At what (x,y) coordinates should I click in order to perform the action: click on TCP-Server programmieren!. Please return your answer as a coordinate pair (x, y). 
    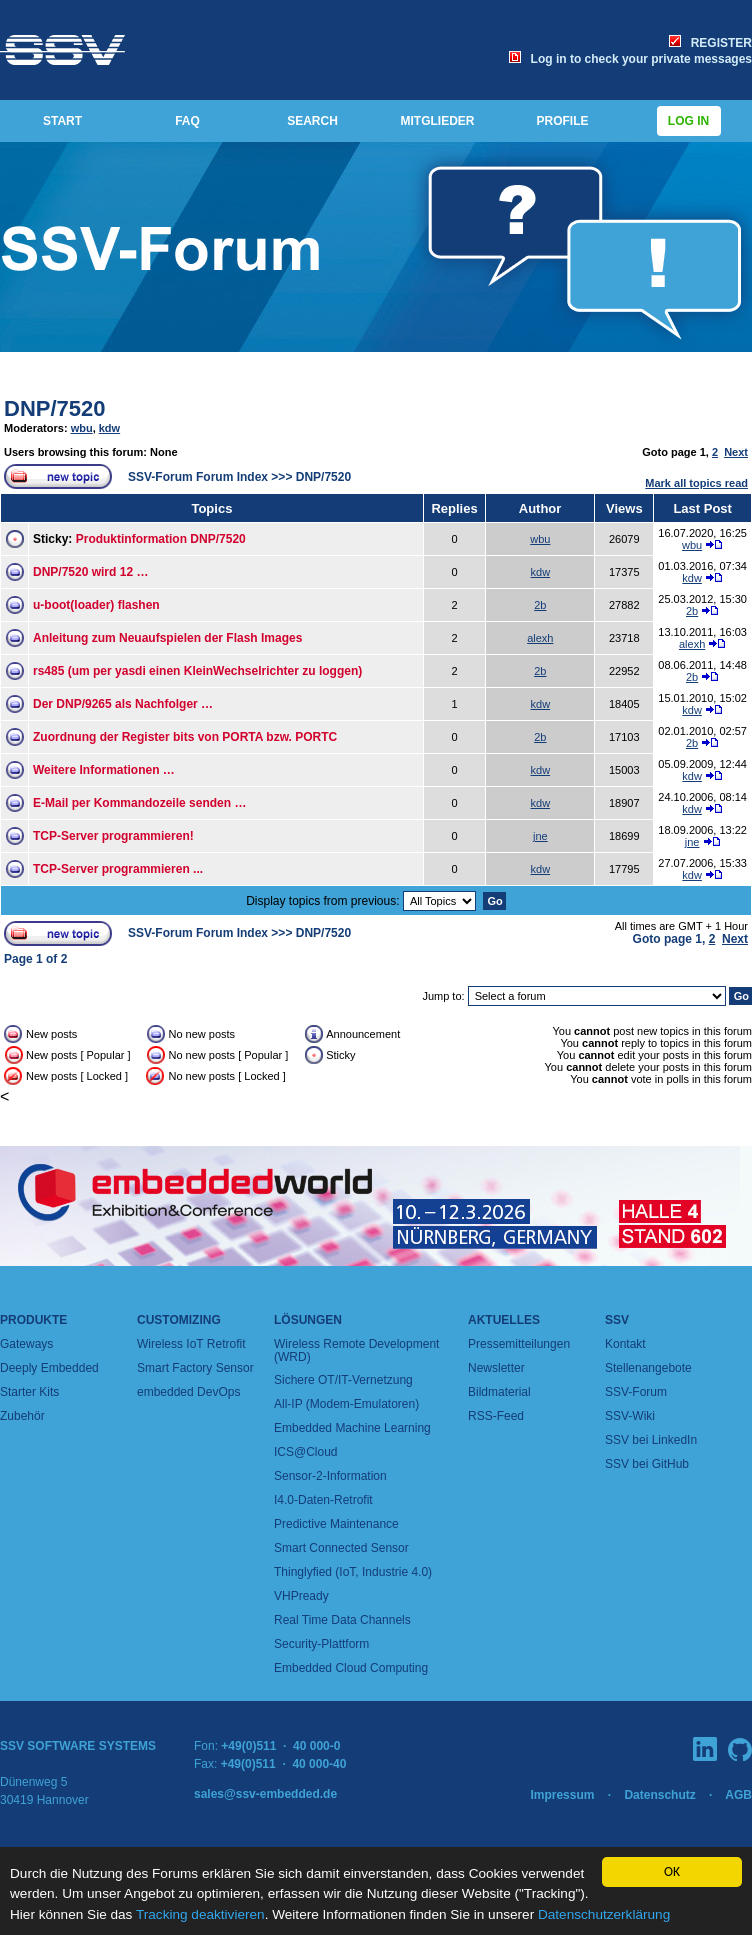
    Looking at the image, I should click on (113, 836).